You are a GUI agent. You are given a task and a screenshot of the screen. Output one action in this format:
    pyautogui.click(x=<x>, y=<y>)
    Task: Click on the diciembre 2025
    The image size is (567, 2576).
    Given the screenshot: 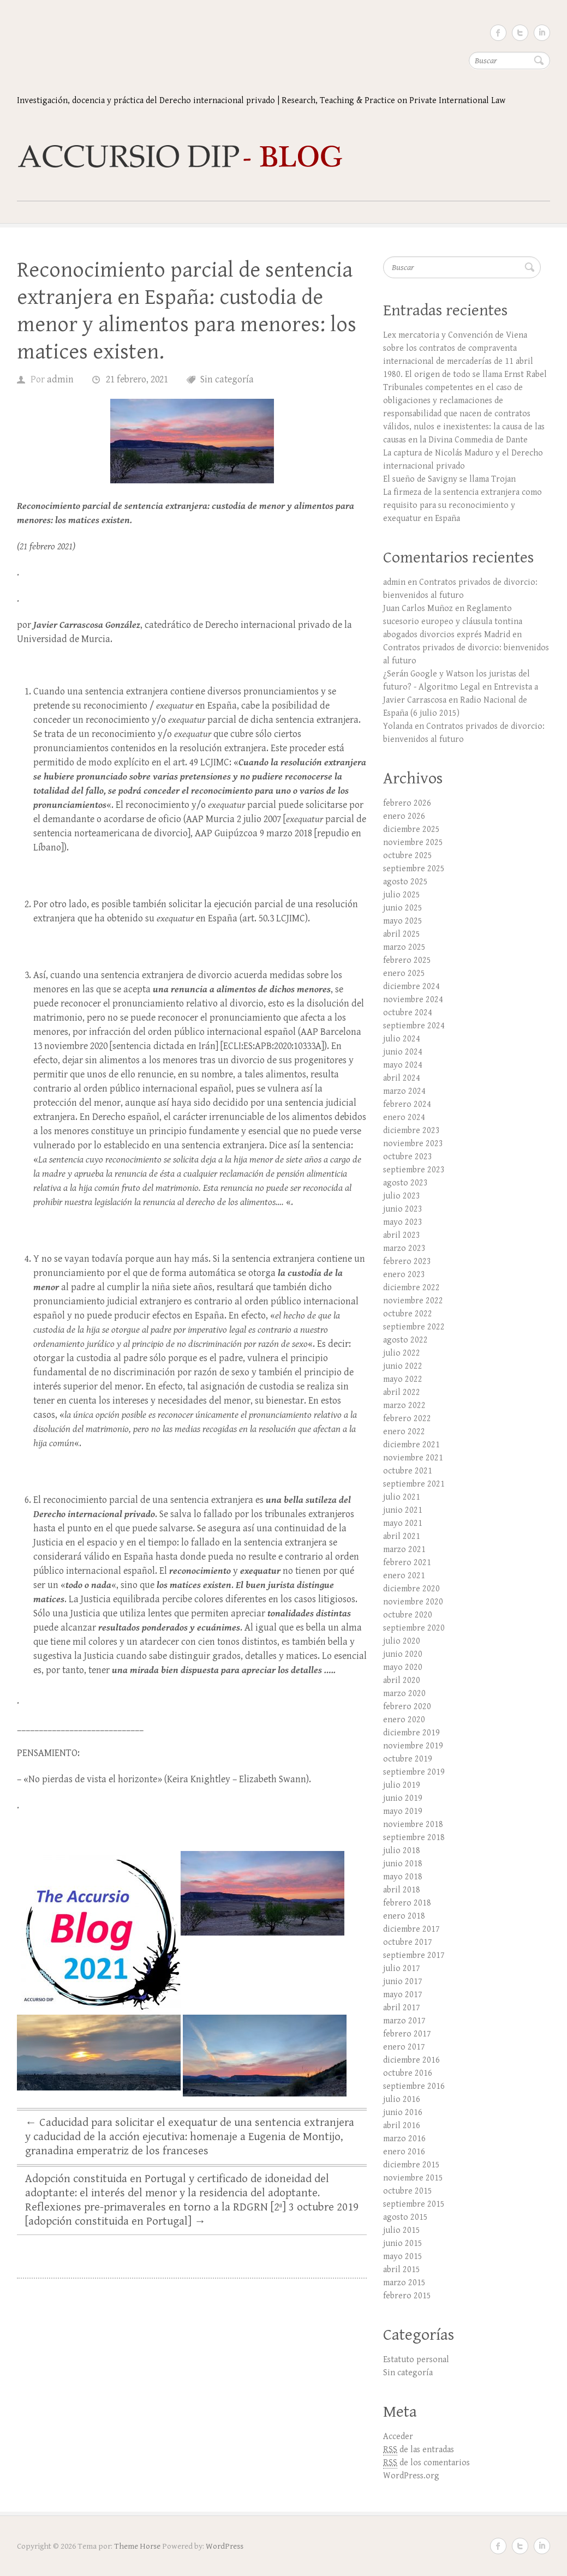 What is the action you would take?
    pyautogui.click(x=411, y=829)
    